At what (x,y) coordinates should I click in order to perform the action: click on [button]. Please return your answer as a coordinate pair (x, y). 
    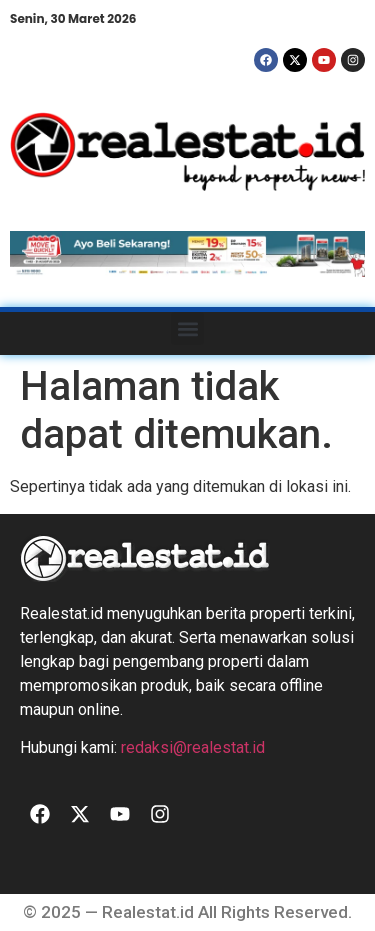
    Looking at the image, I should click on (187, 328).